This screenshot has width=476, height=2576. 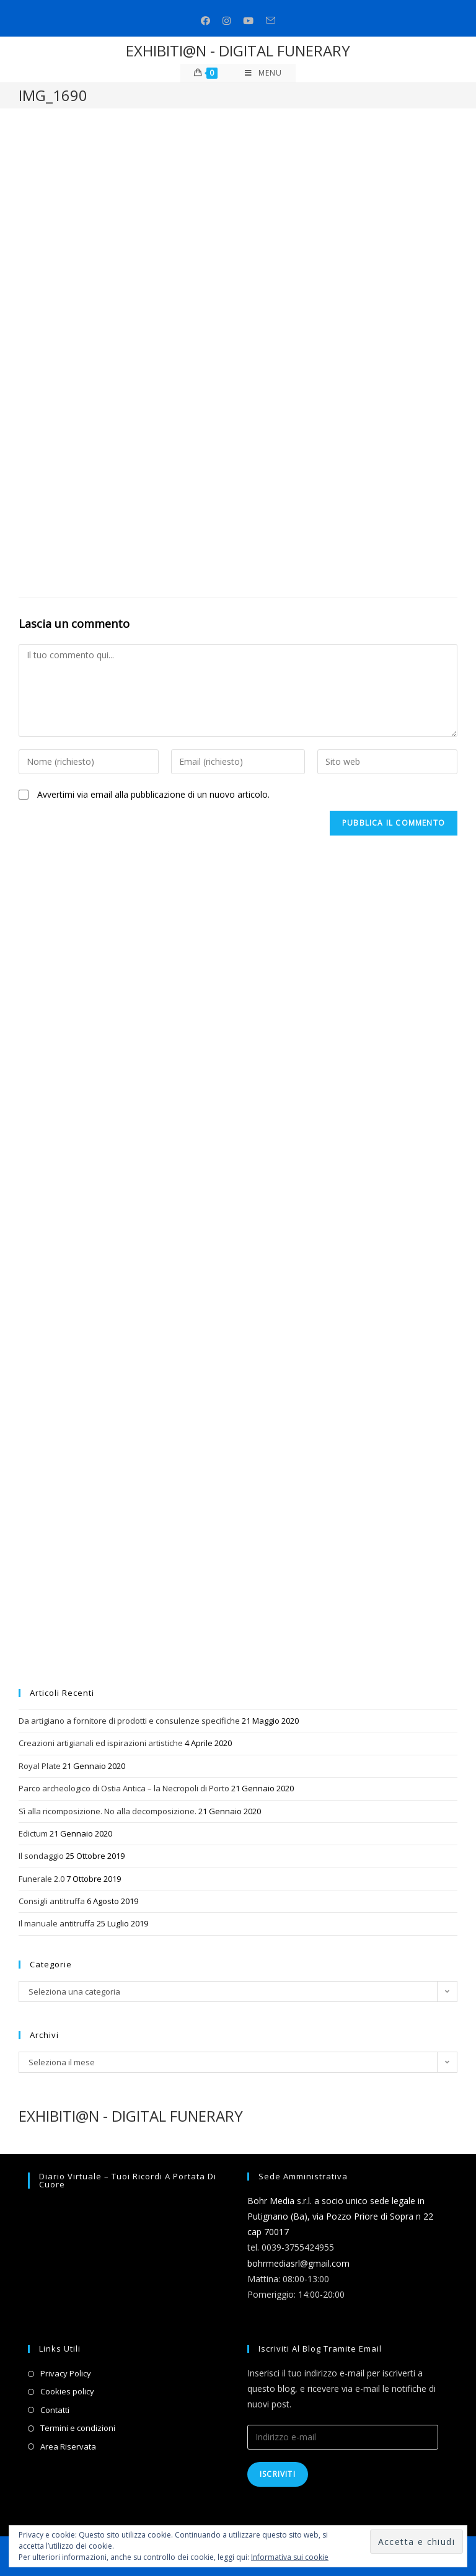 I want to click on [Menu mobile], so click(x=263, y=73).